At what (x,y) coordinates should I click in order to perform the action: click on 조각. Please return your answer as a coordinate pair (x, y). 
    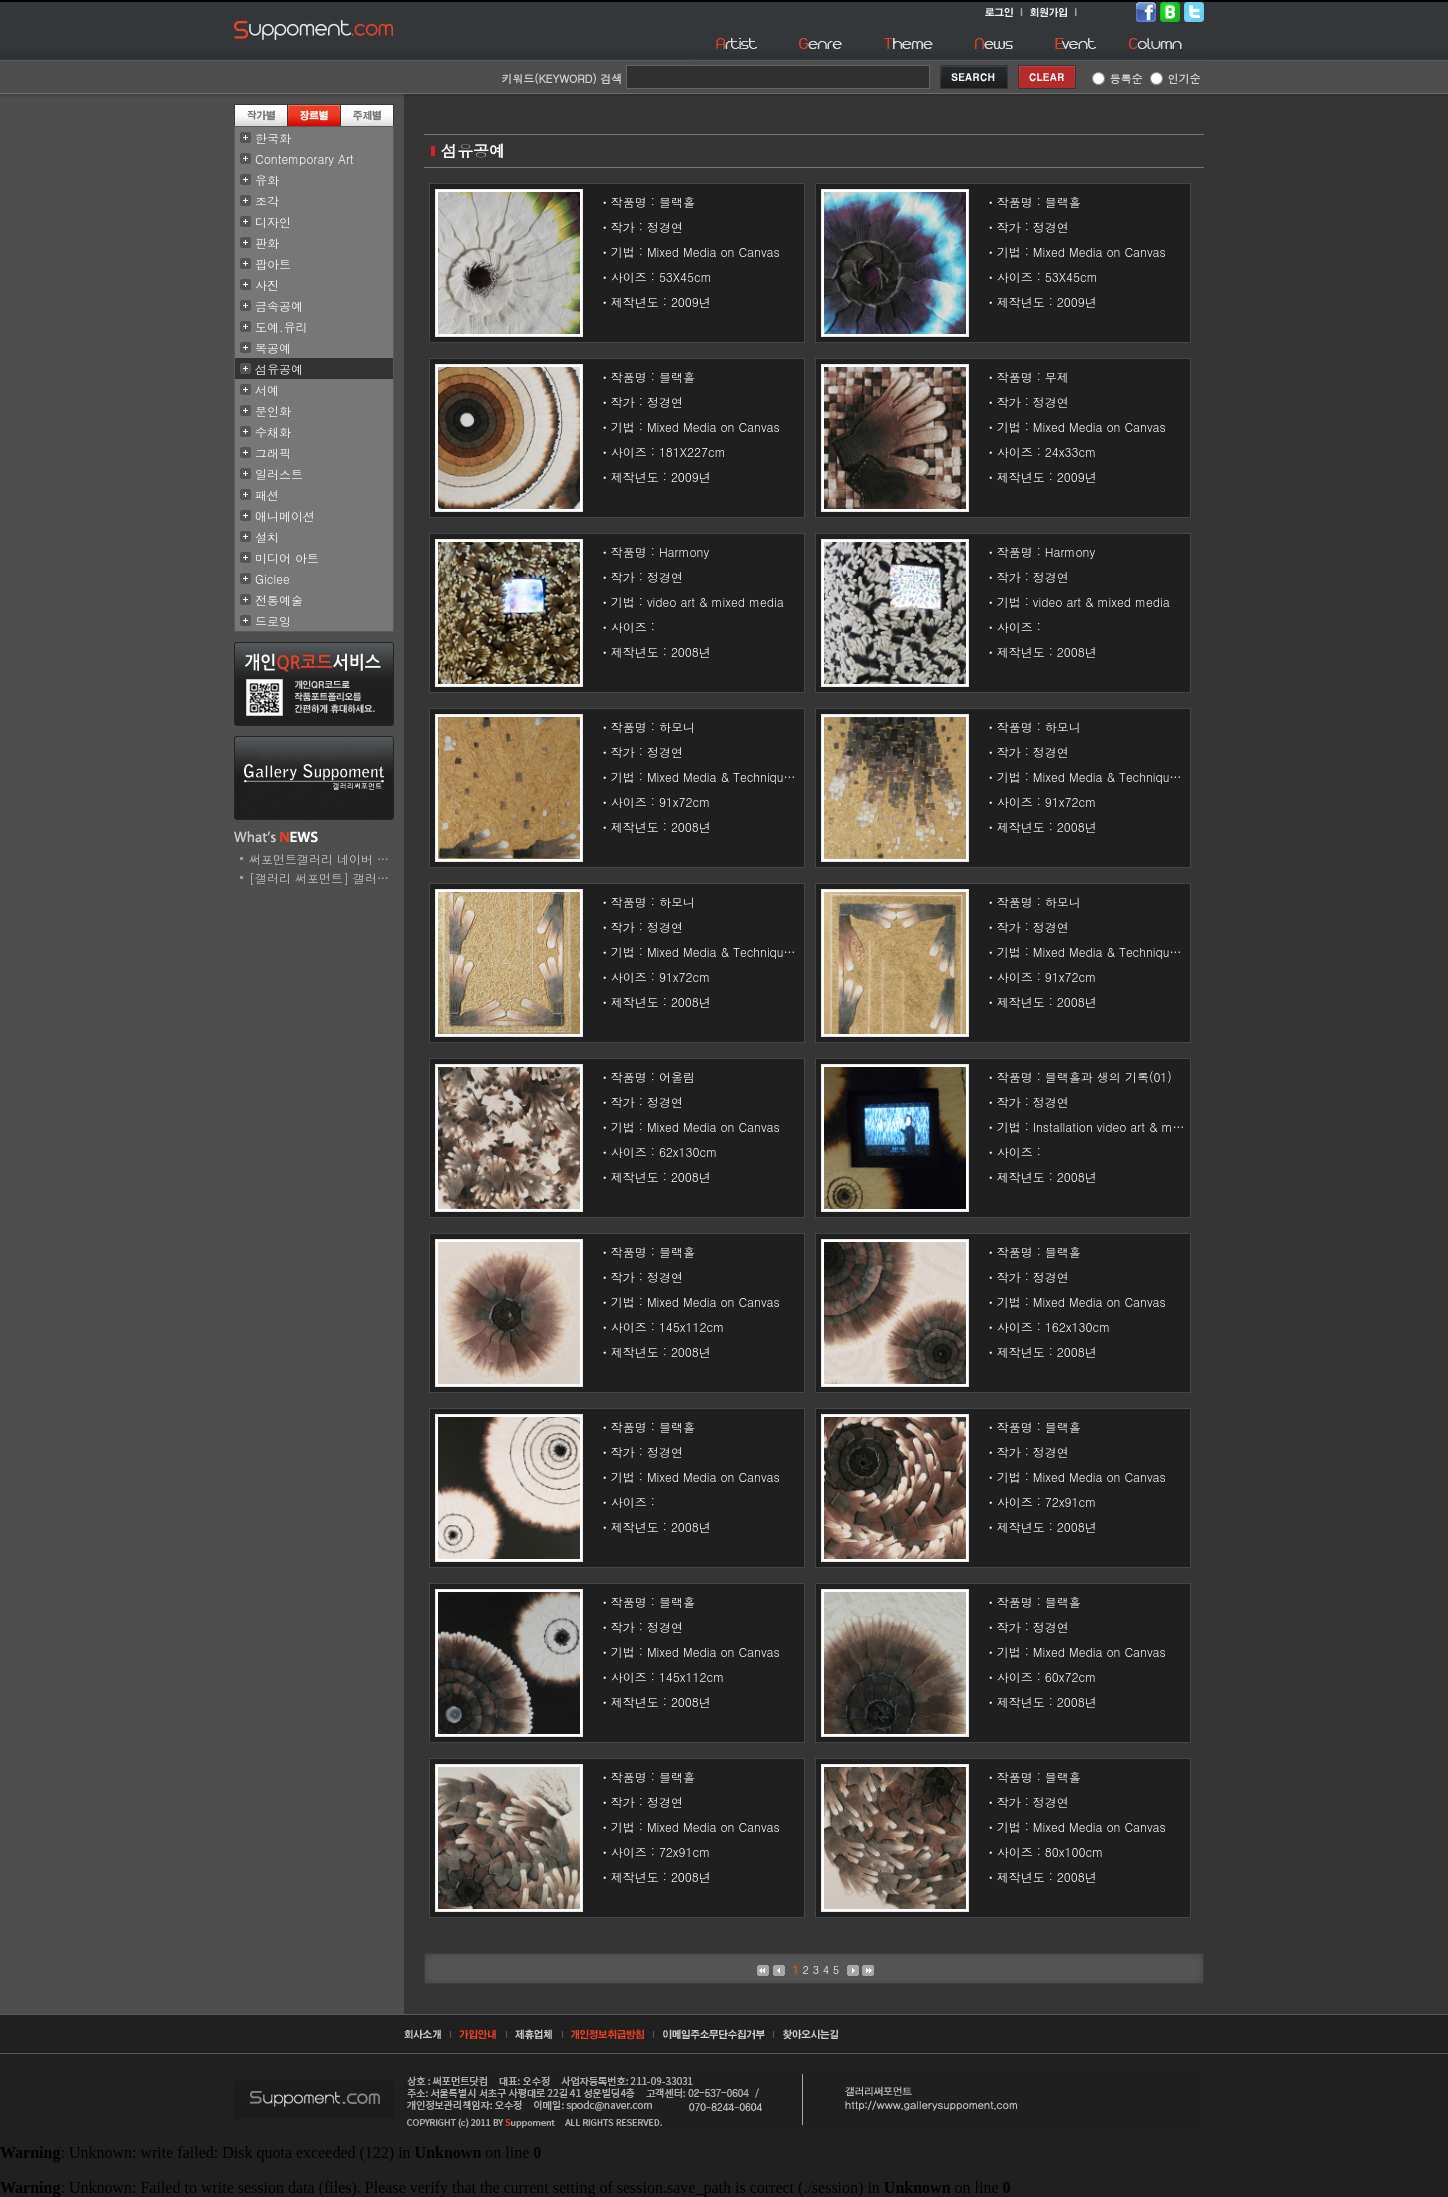
    Looking at the image, I should click on (267, 200).